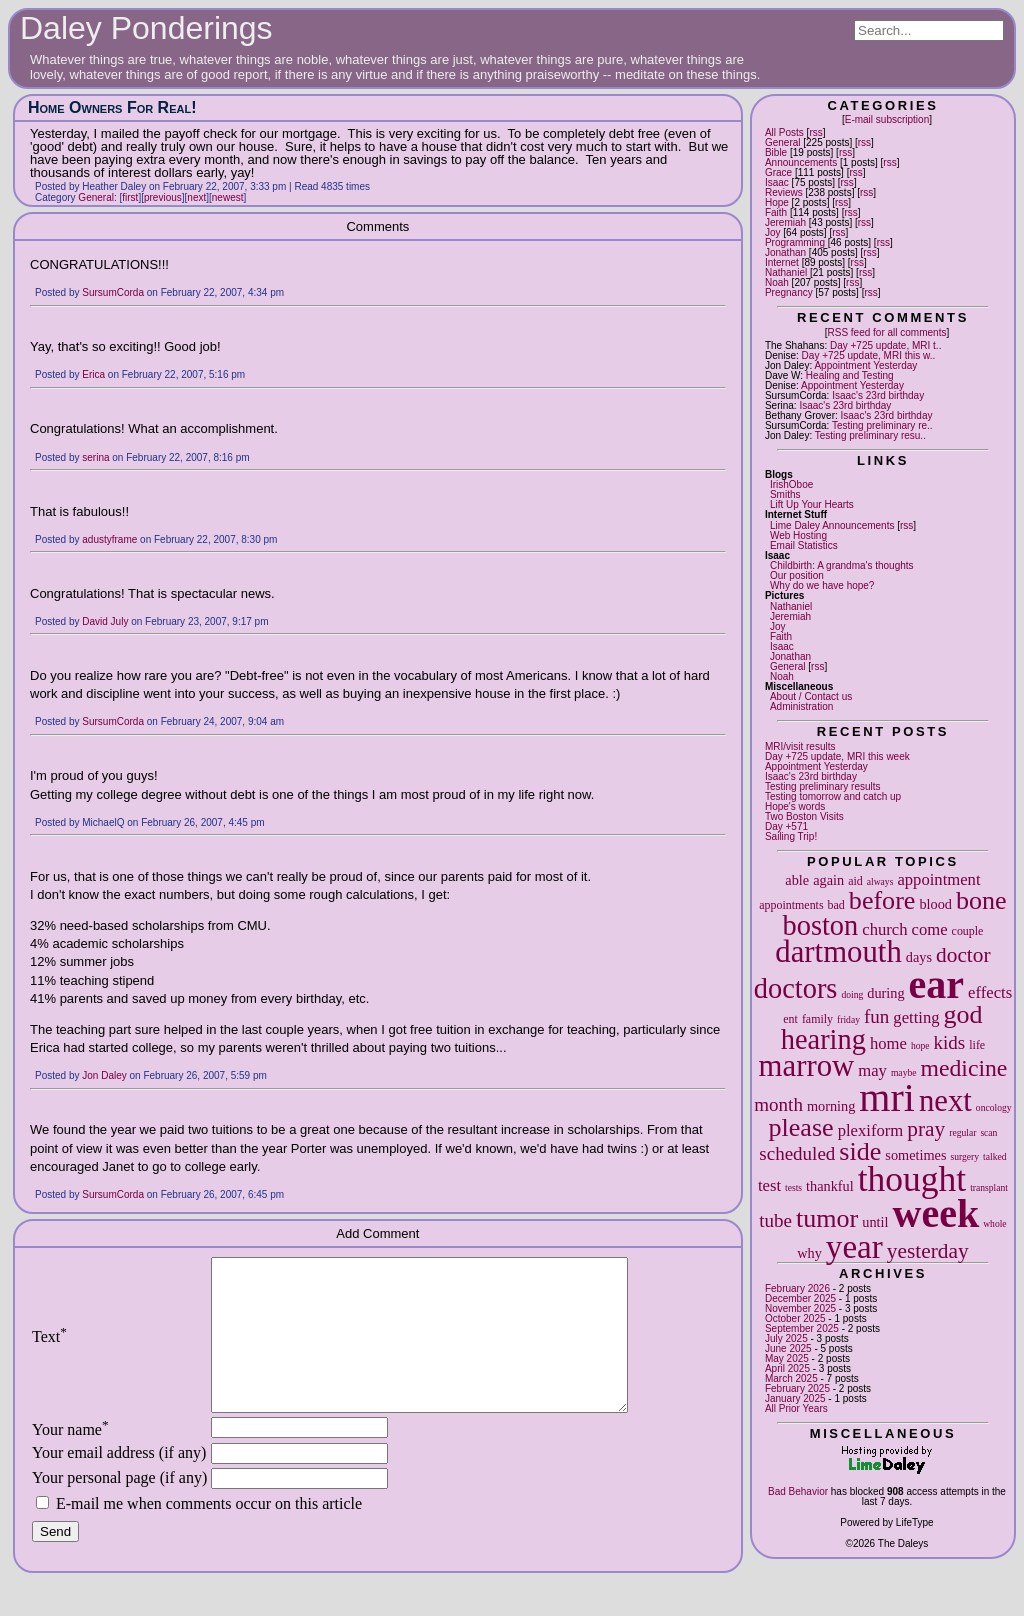 This screenshot has height=1616, width=1024. What do you see at coordinates (977, 1045) in the screenshot?
I see `life` at bounding box center [977, 1045].